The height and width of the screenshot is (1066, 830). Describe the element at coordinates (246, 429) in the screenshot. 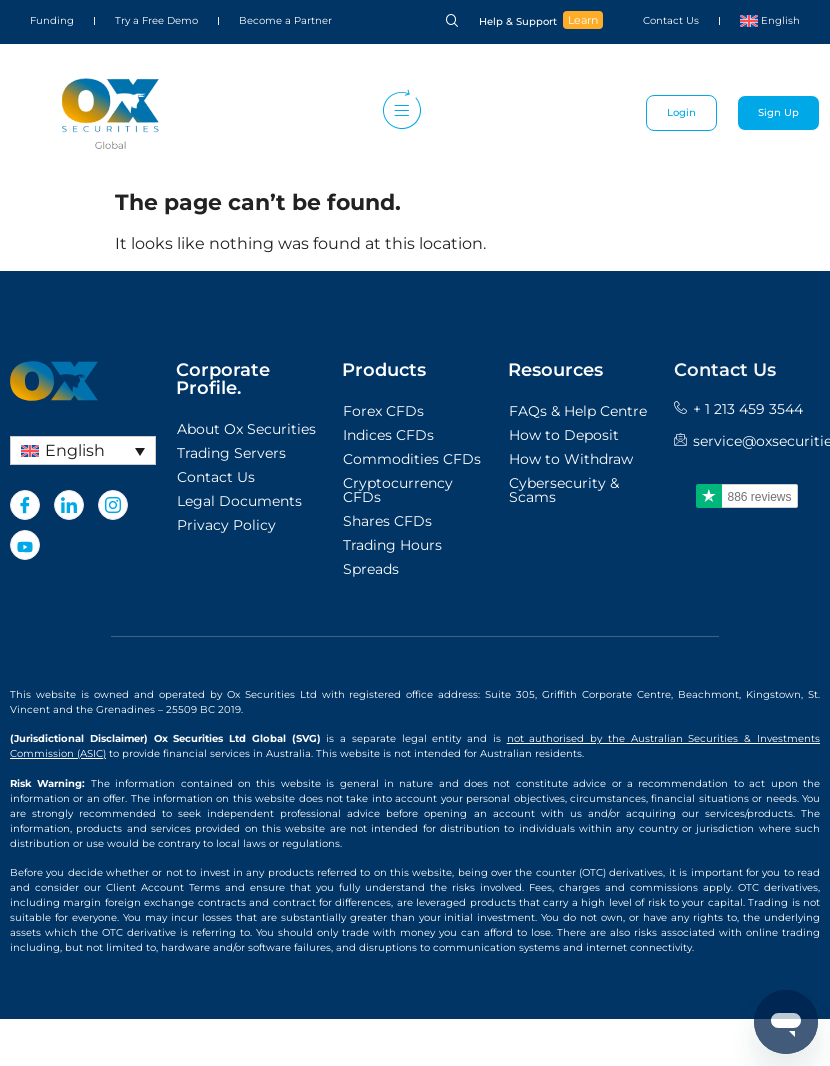

I see `About Ox Securities` at that location.